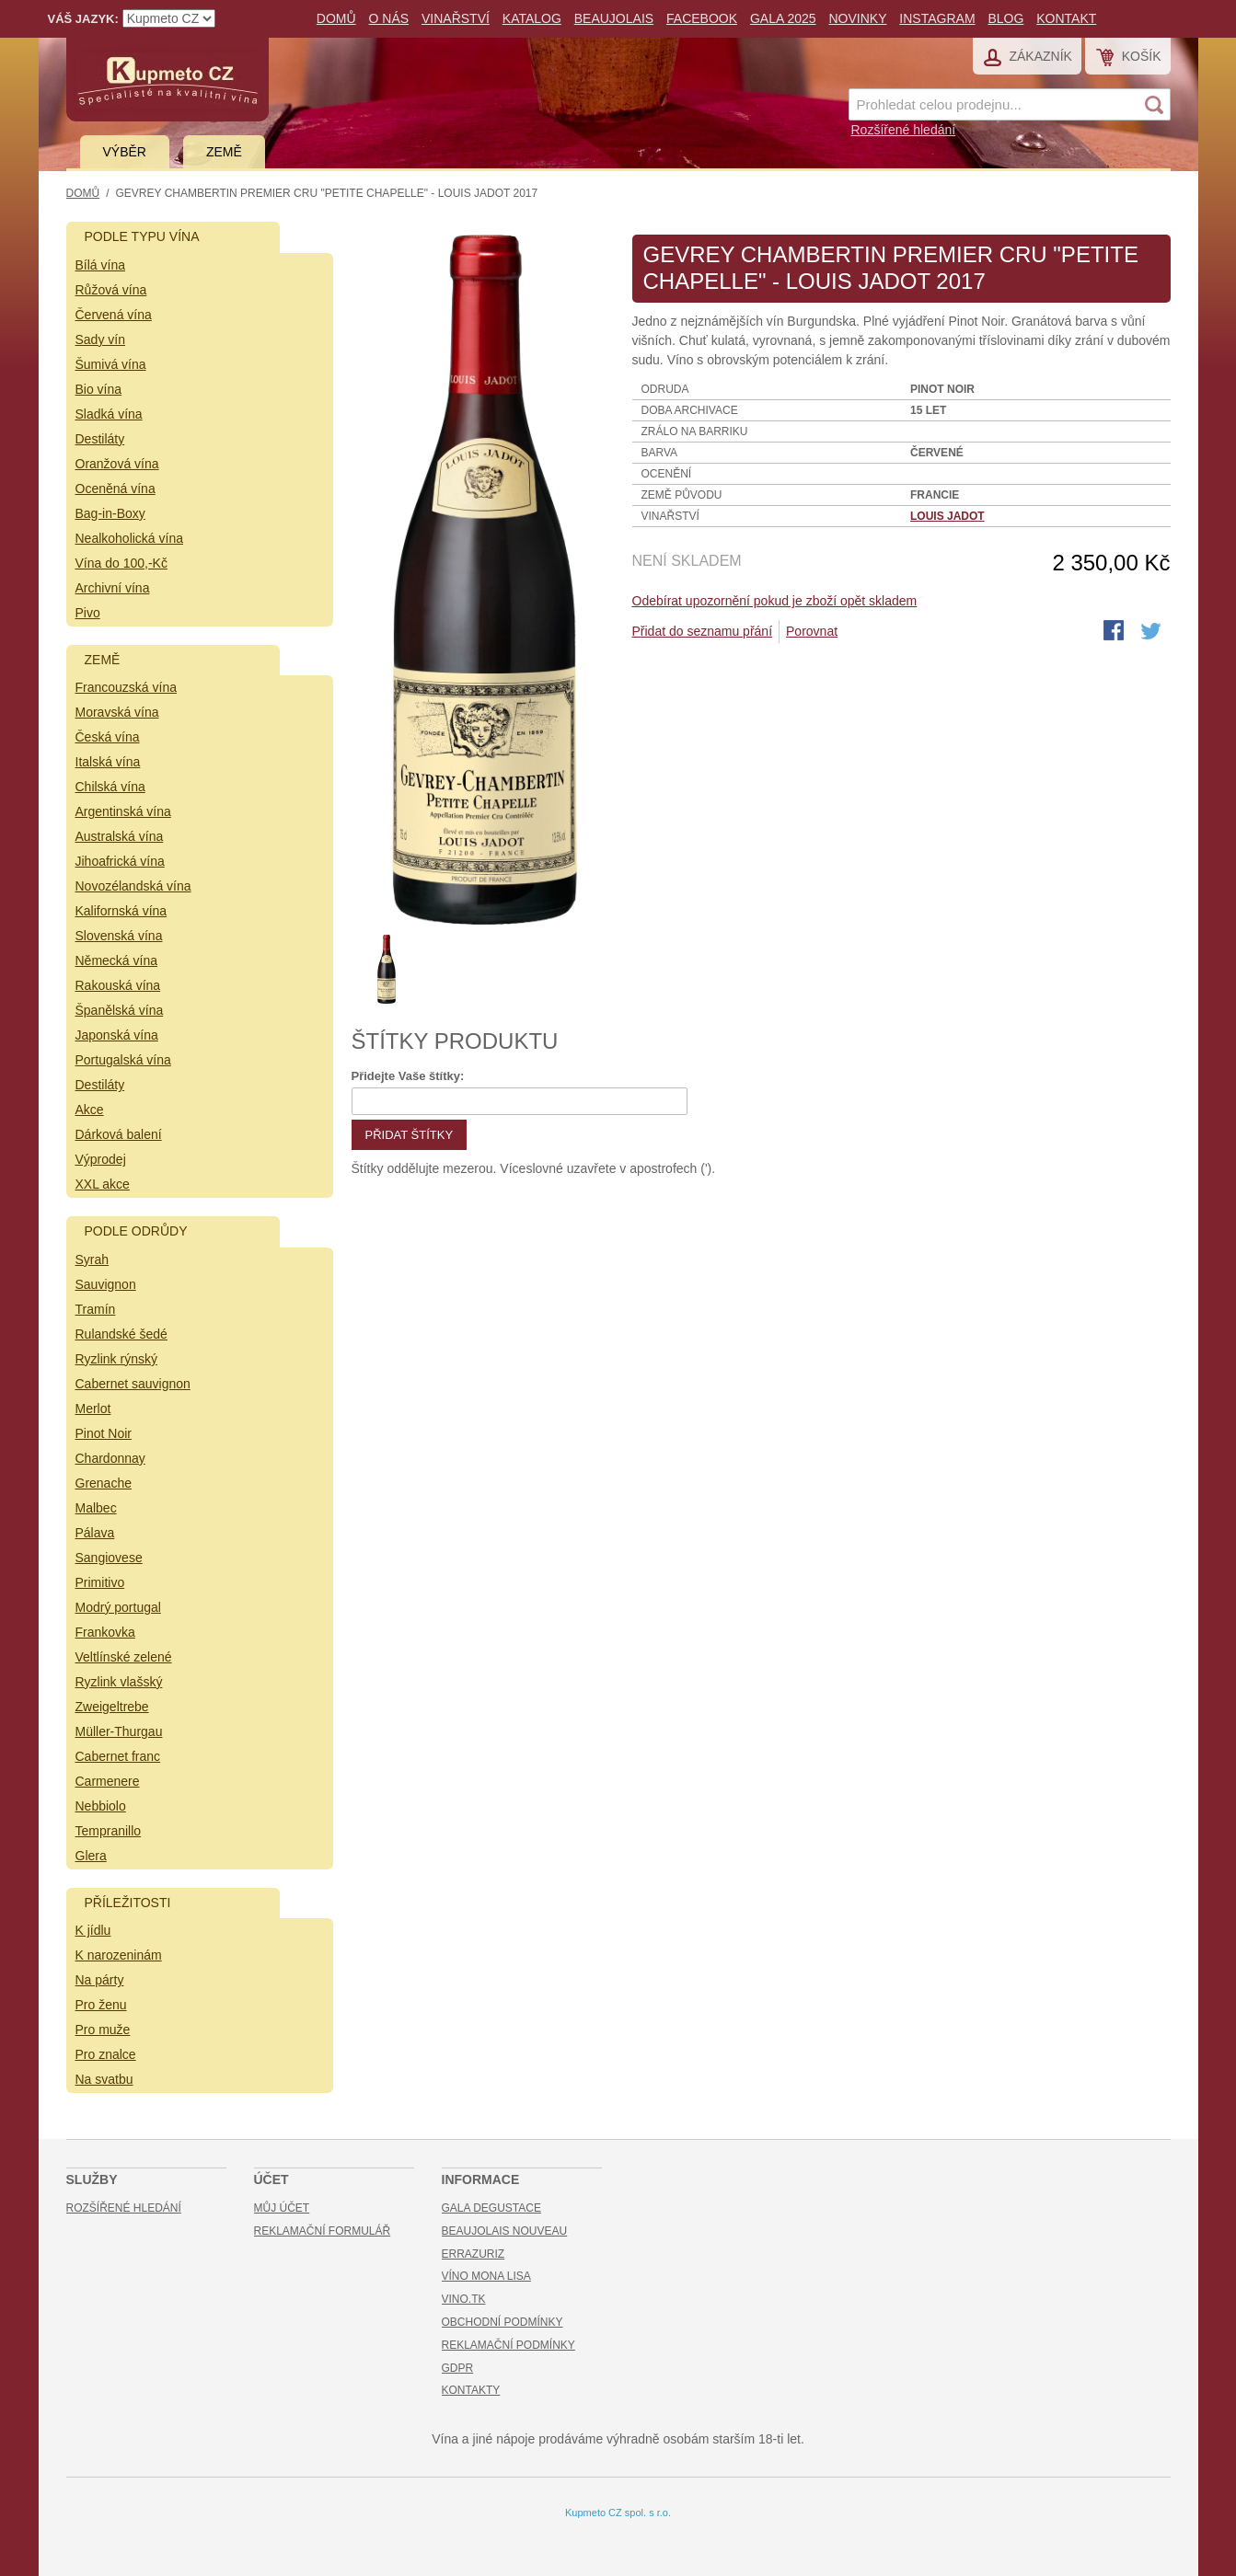  I want to click on K narozeninám, so click(118, 1955).